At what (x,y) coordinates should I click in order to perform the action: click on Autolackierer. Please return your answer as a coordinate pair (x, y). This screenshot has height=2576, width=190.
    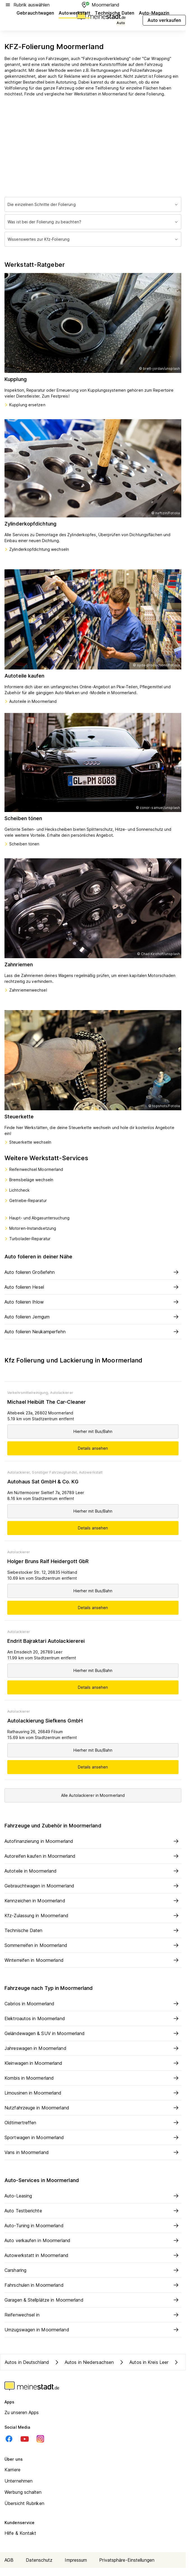
    Looking at the image, I should click on (61, 1393).